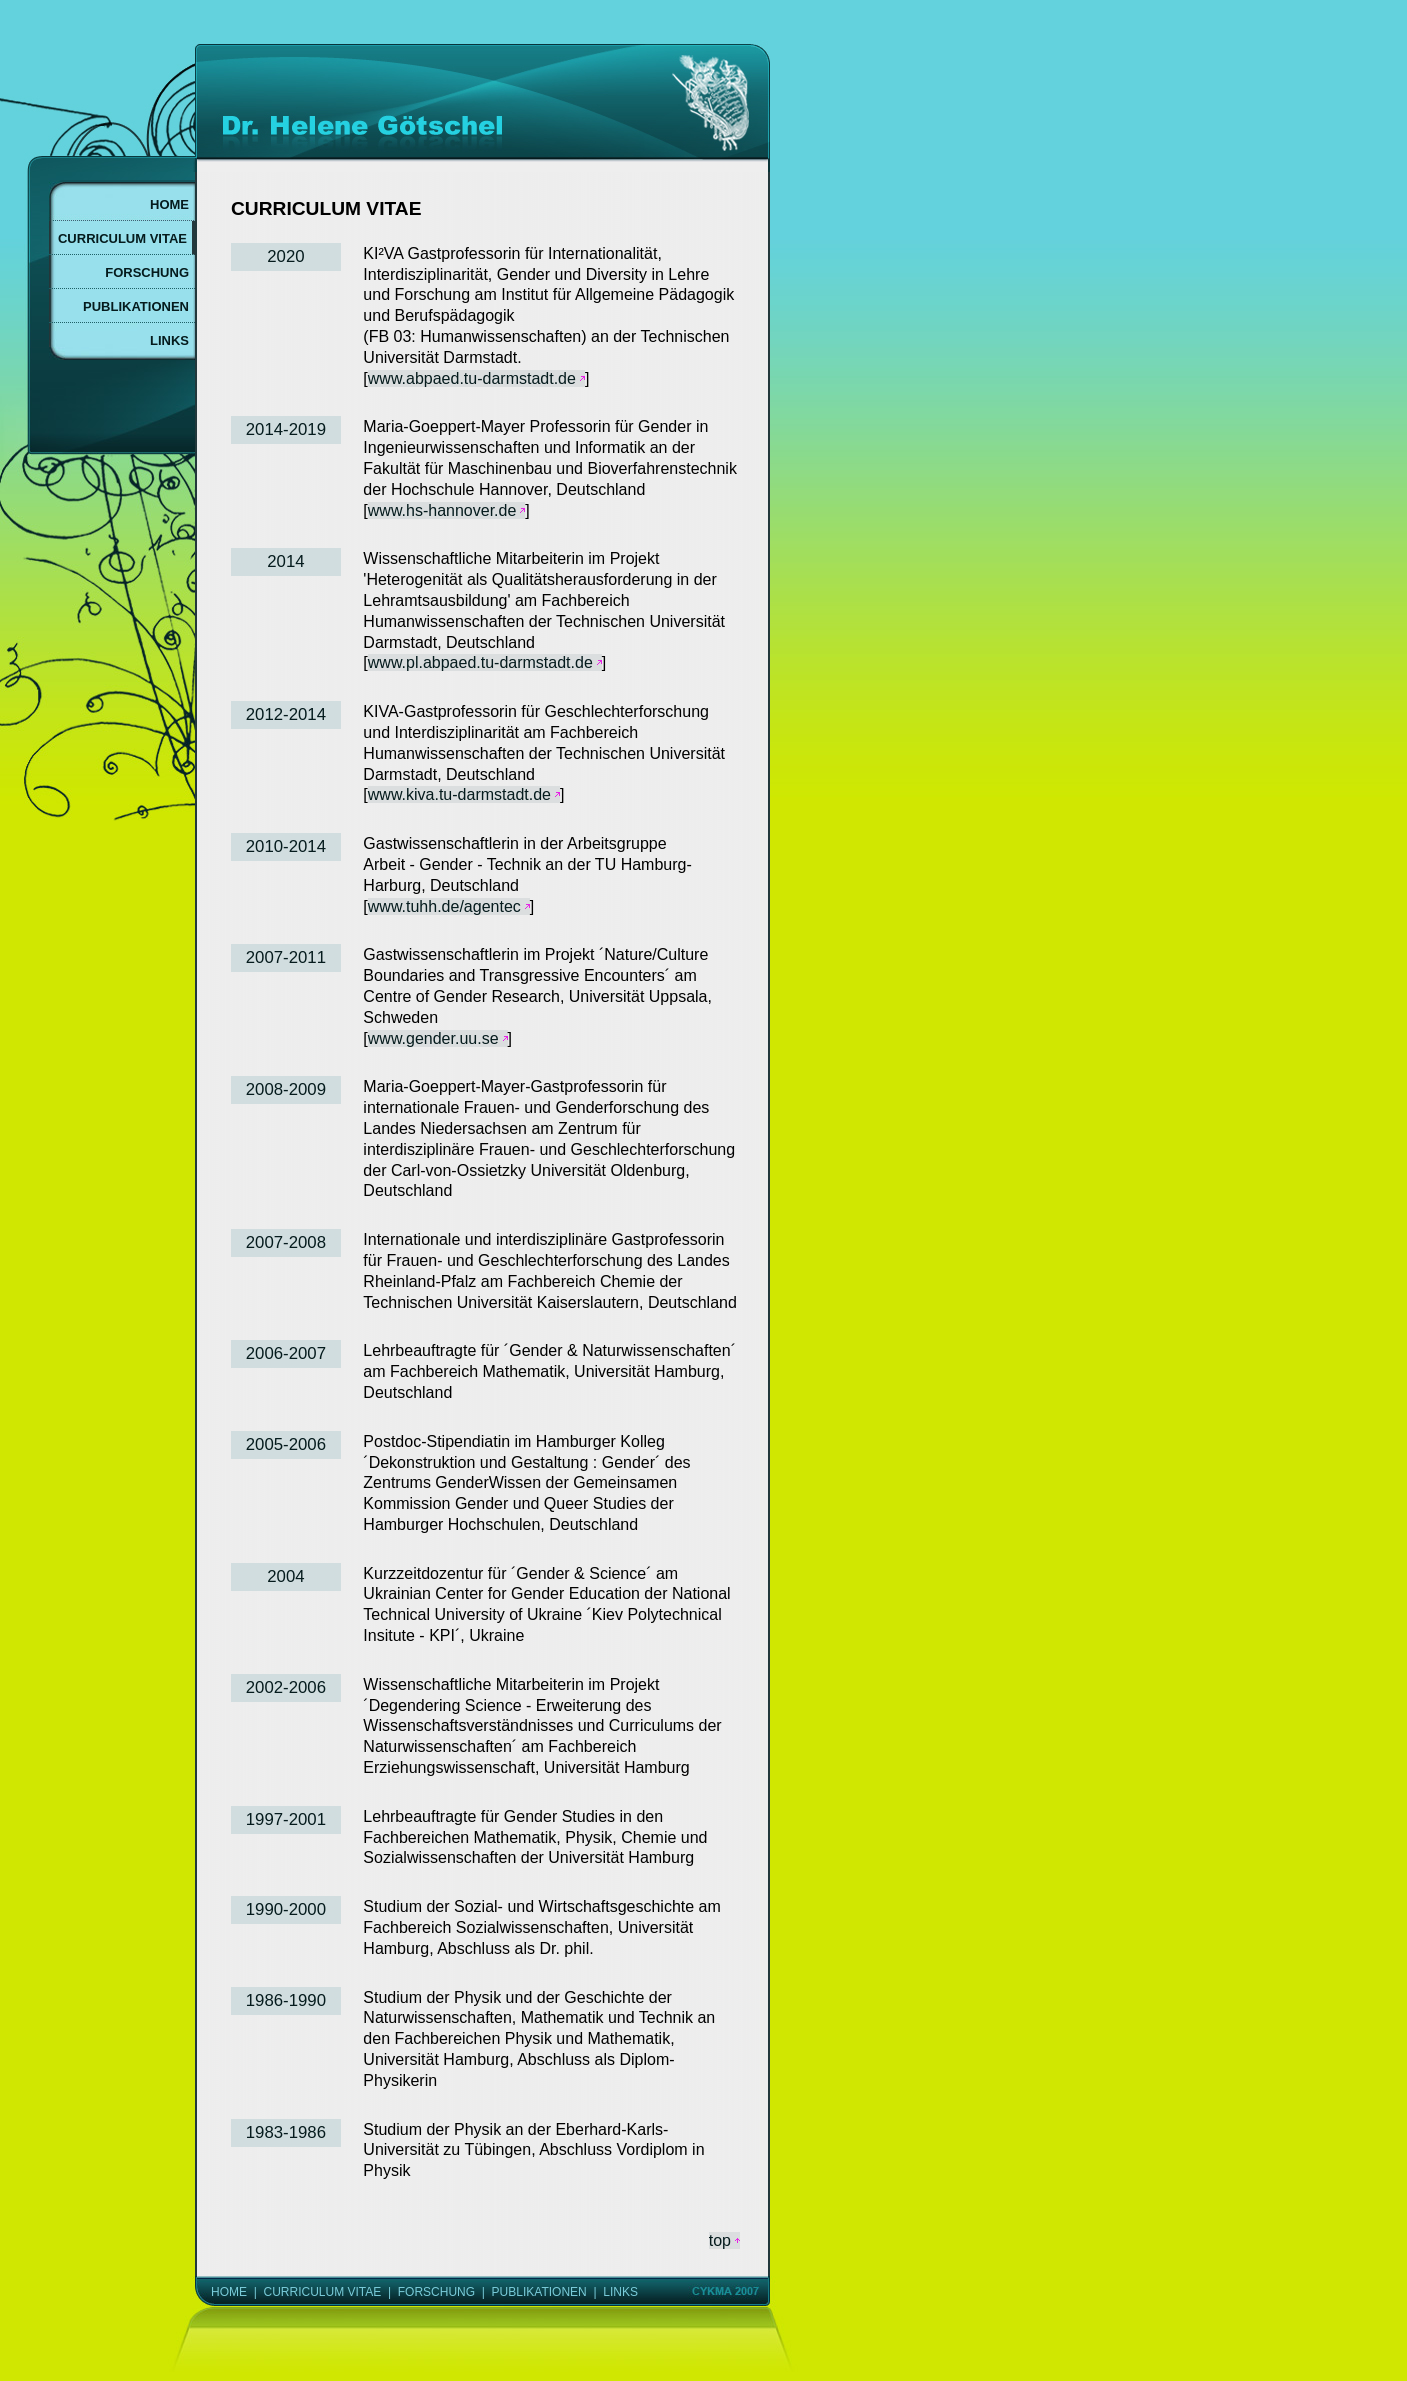 The image size is (1407, 2381). What do you see at coordinates (480, 662) in the screenshot?
I see `www.pl.abpaed.tu-darmstadt.de` at bounding box center [480, 662].